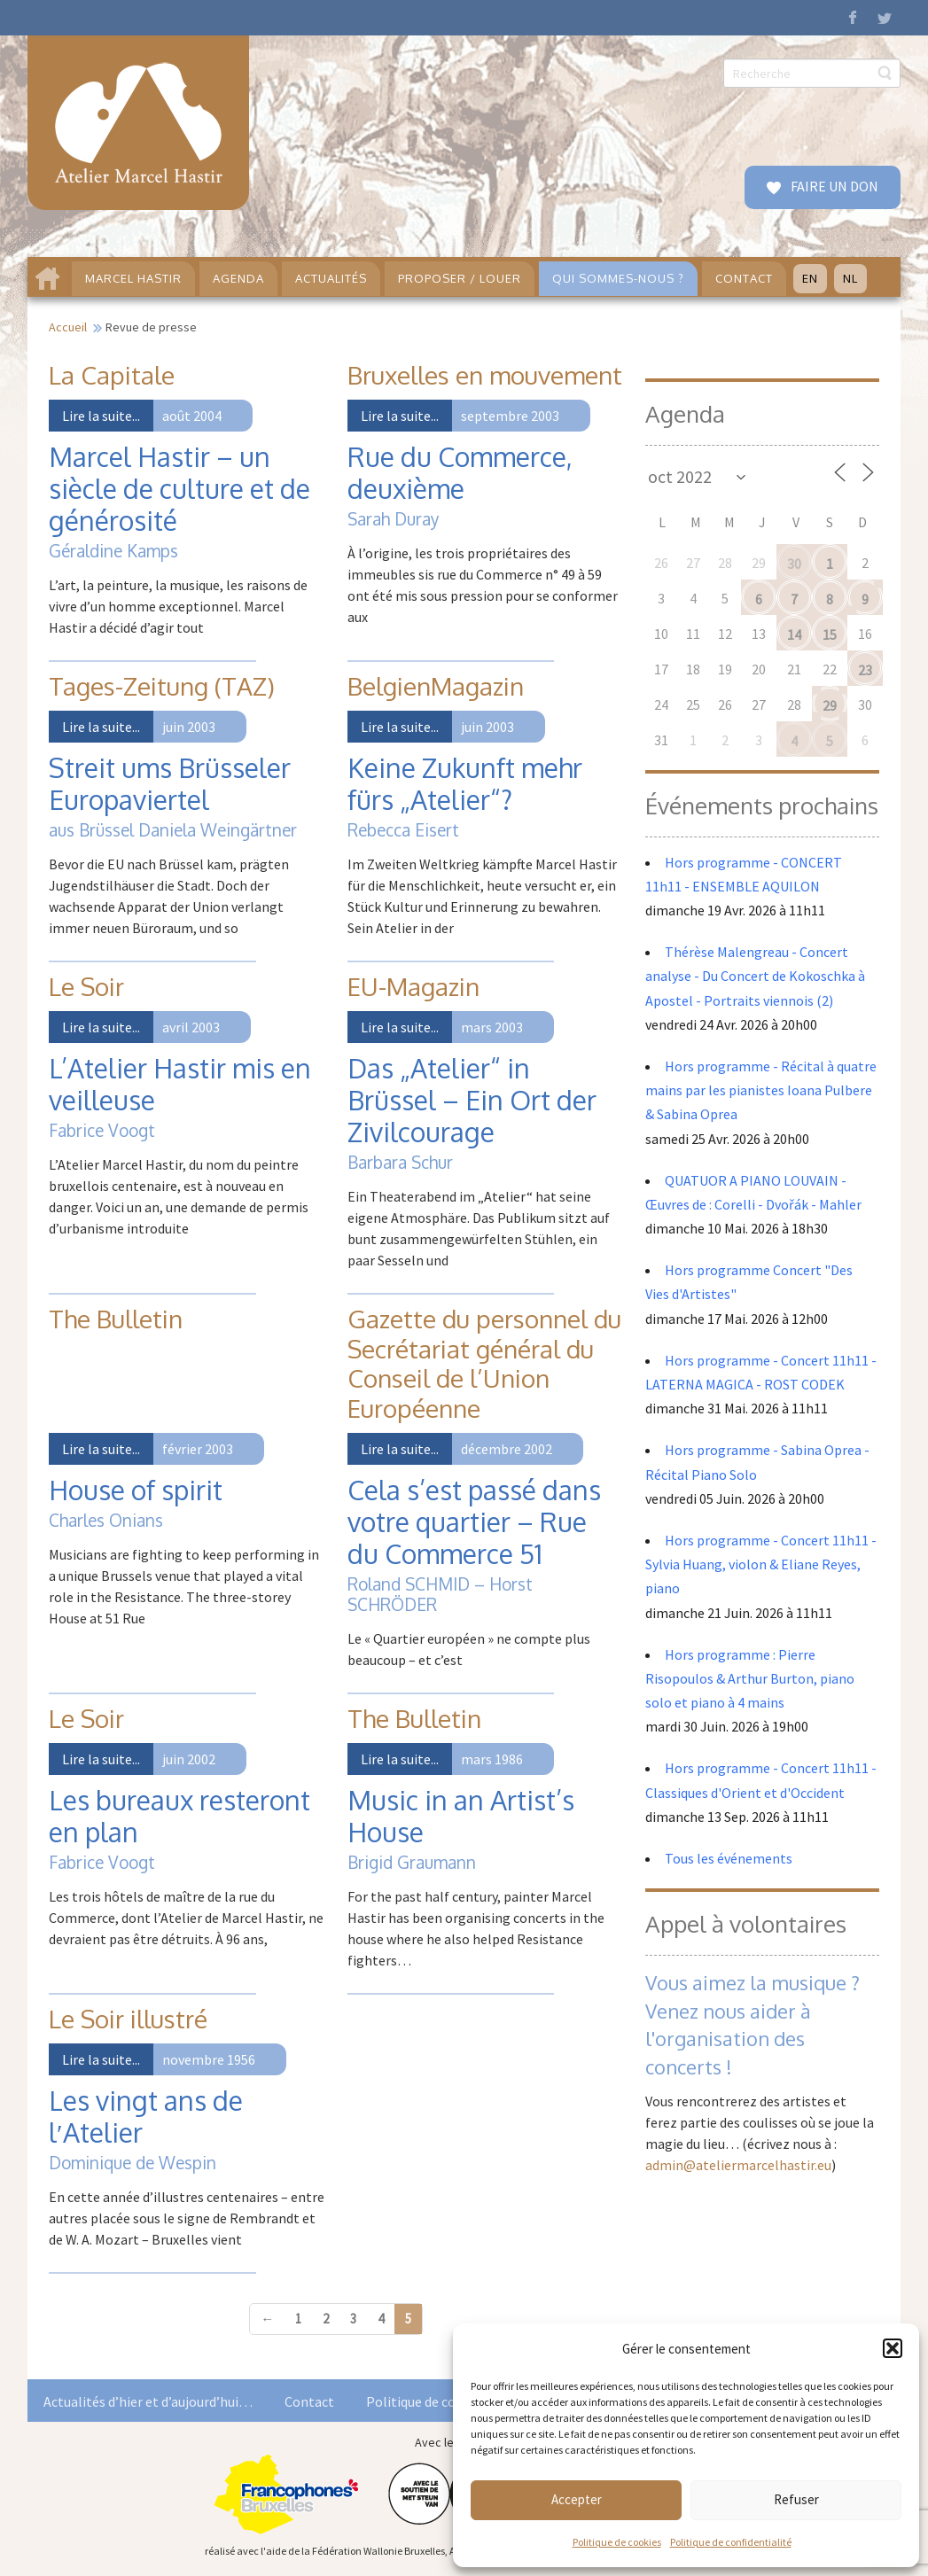 The image size is (928, 2576). Describe the element at coordinates (833, 186) in the screenshot. I see `FAIRE UN DON` at that location.